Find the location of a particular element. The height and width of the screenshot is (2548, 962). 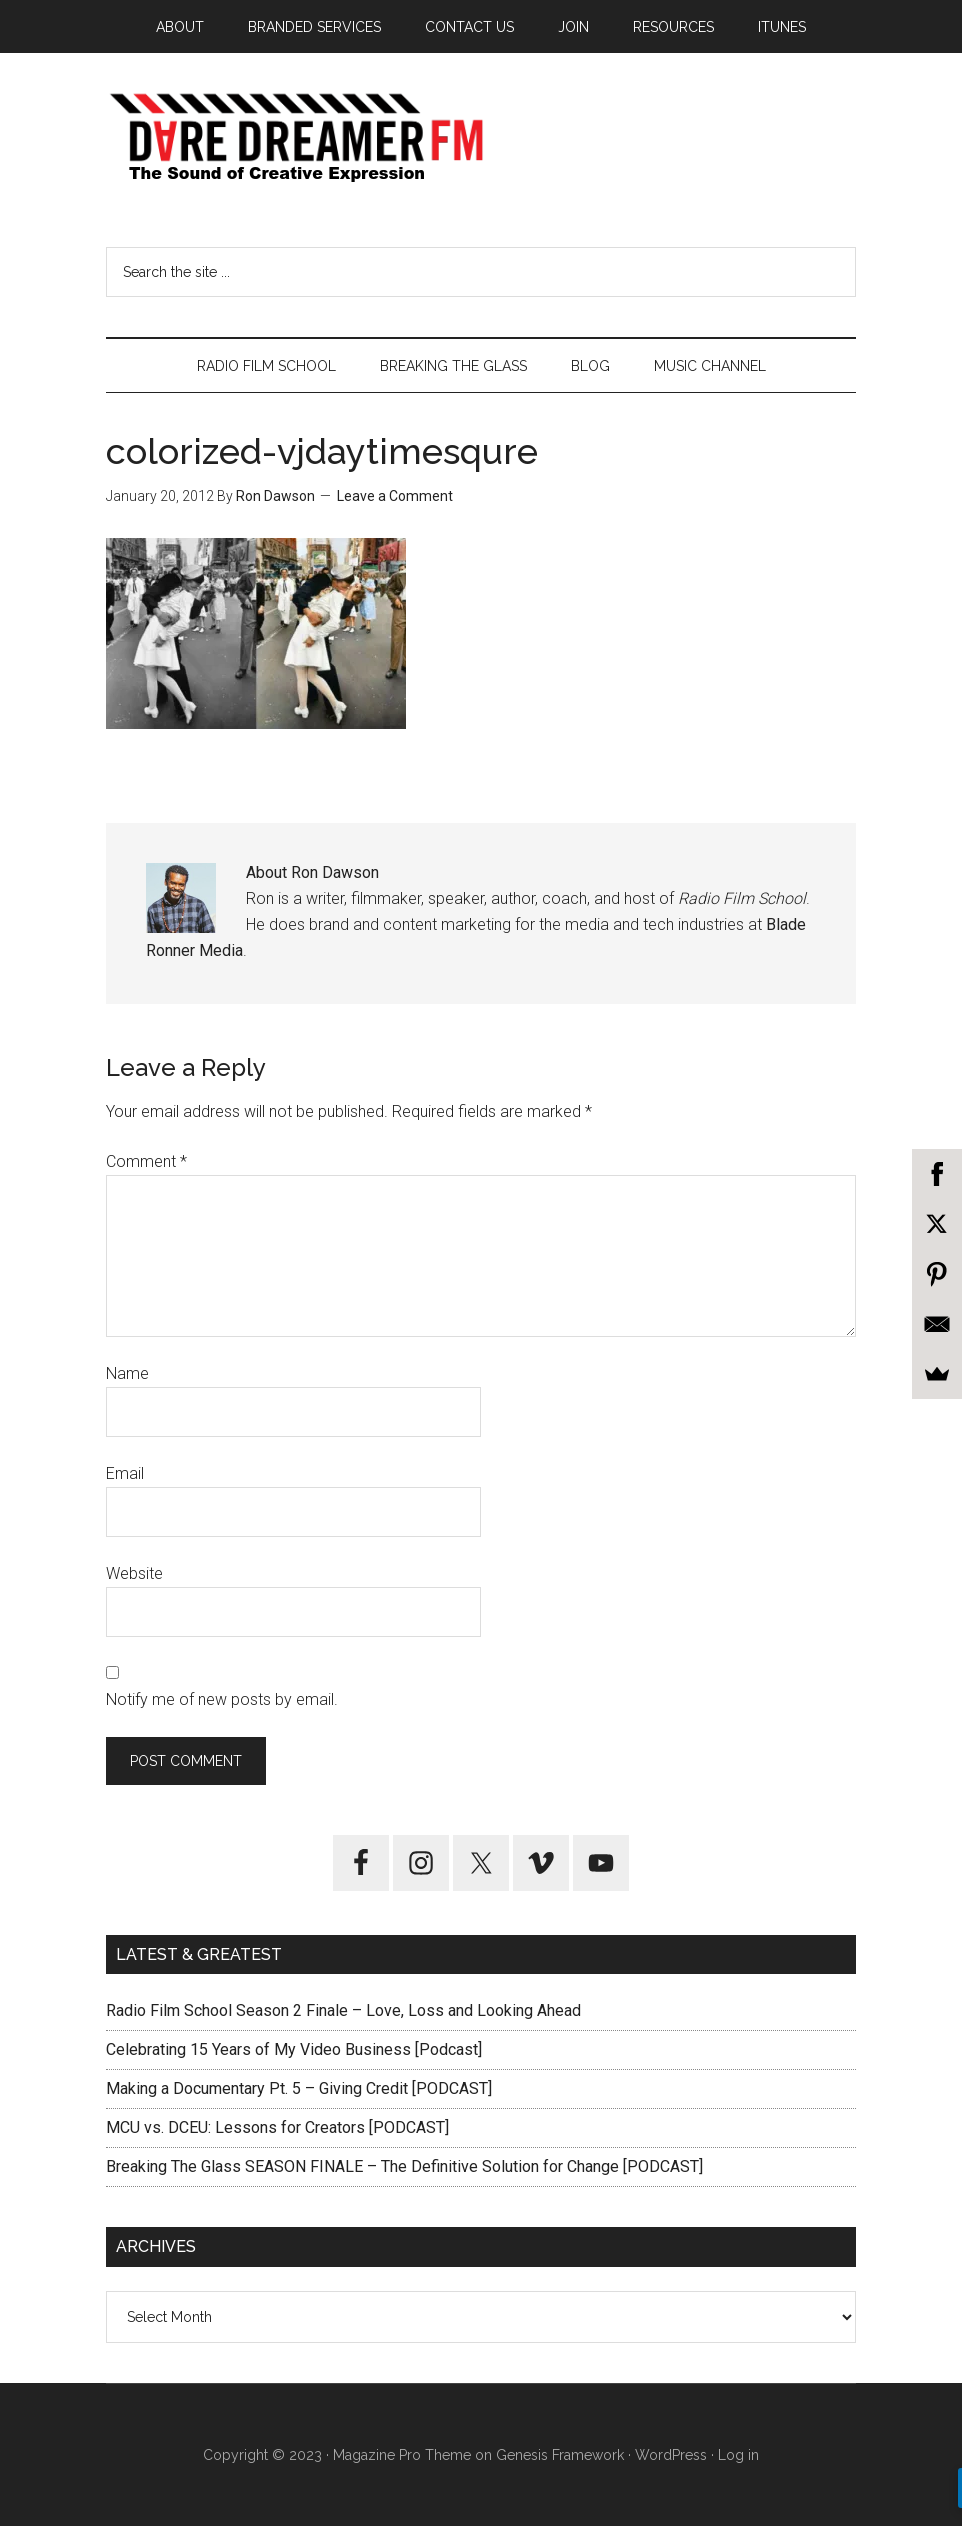

Radio Film School Season 2 Finale – Love, Loss and Looking Ahead is located at coordinates (343, 2032).